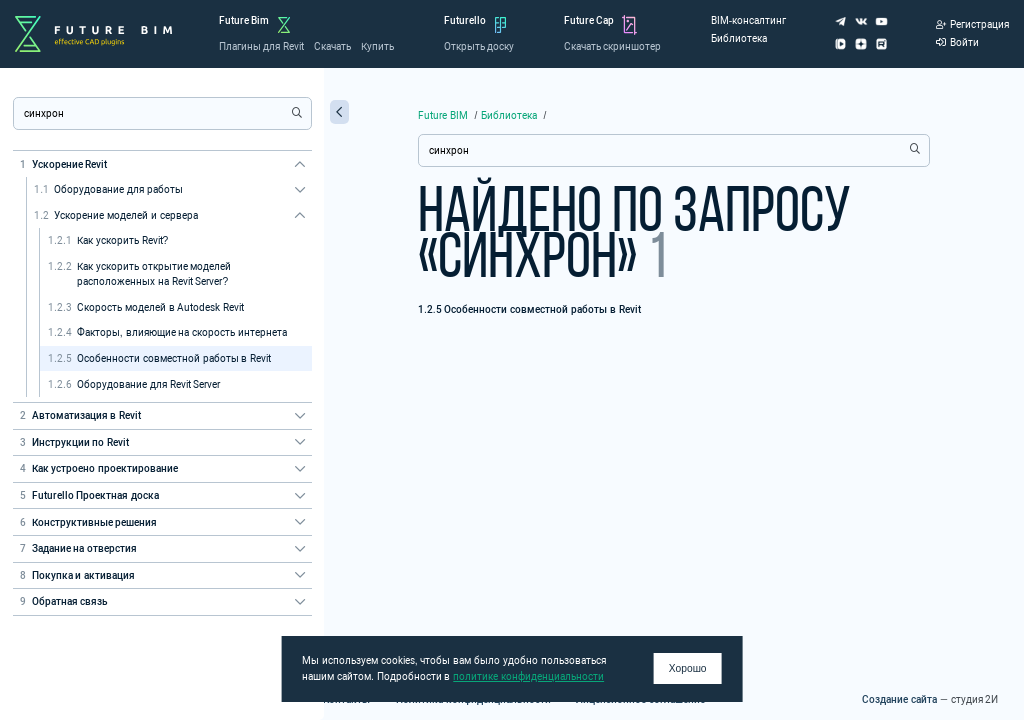 The image size is (1024, 720). I want to click on Скачать, so click(332, 46).